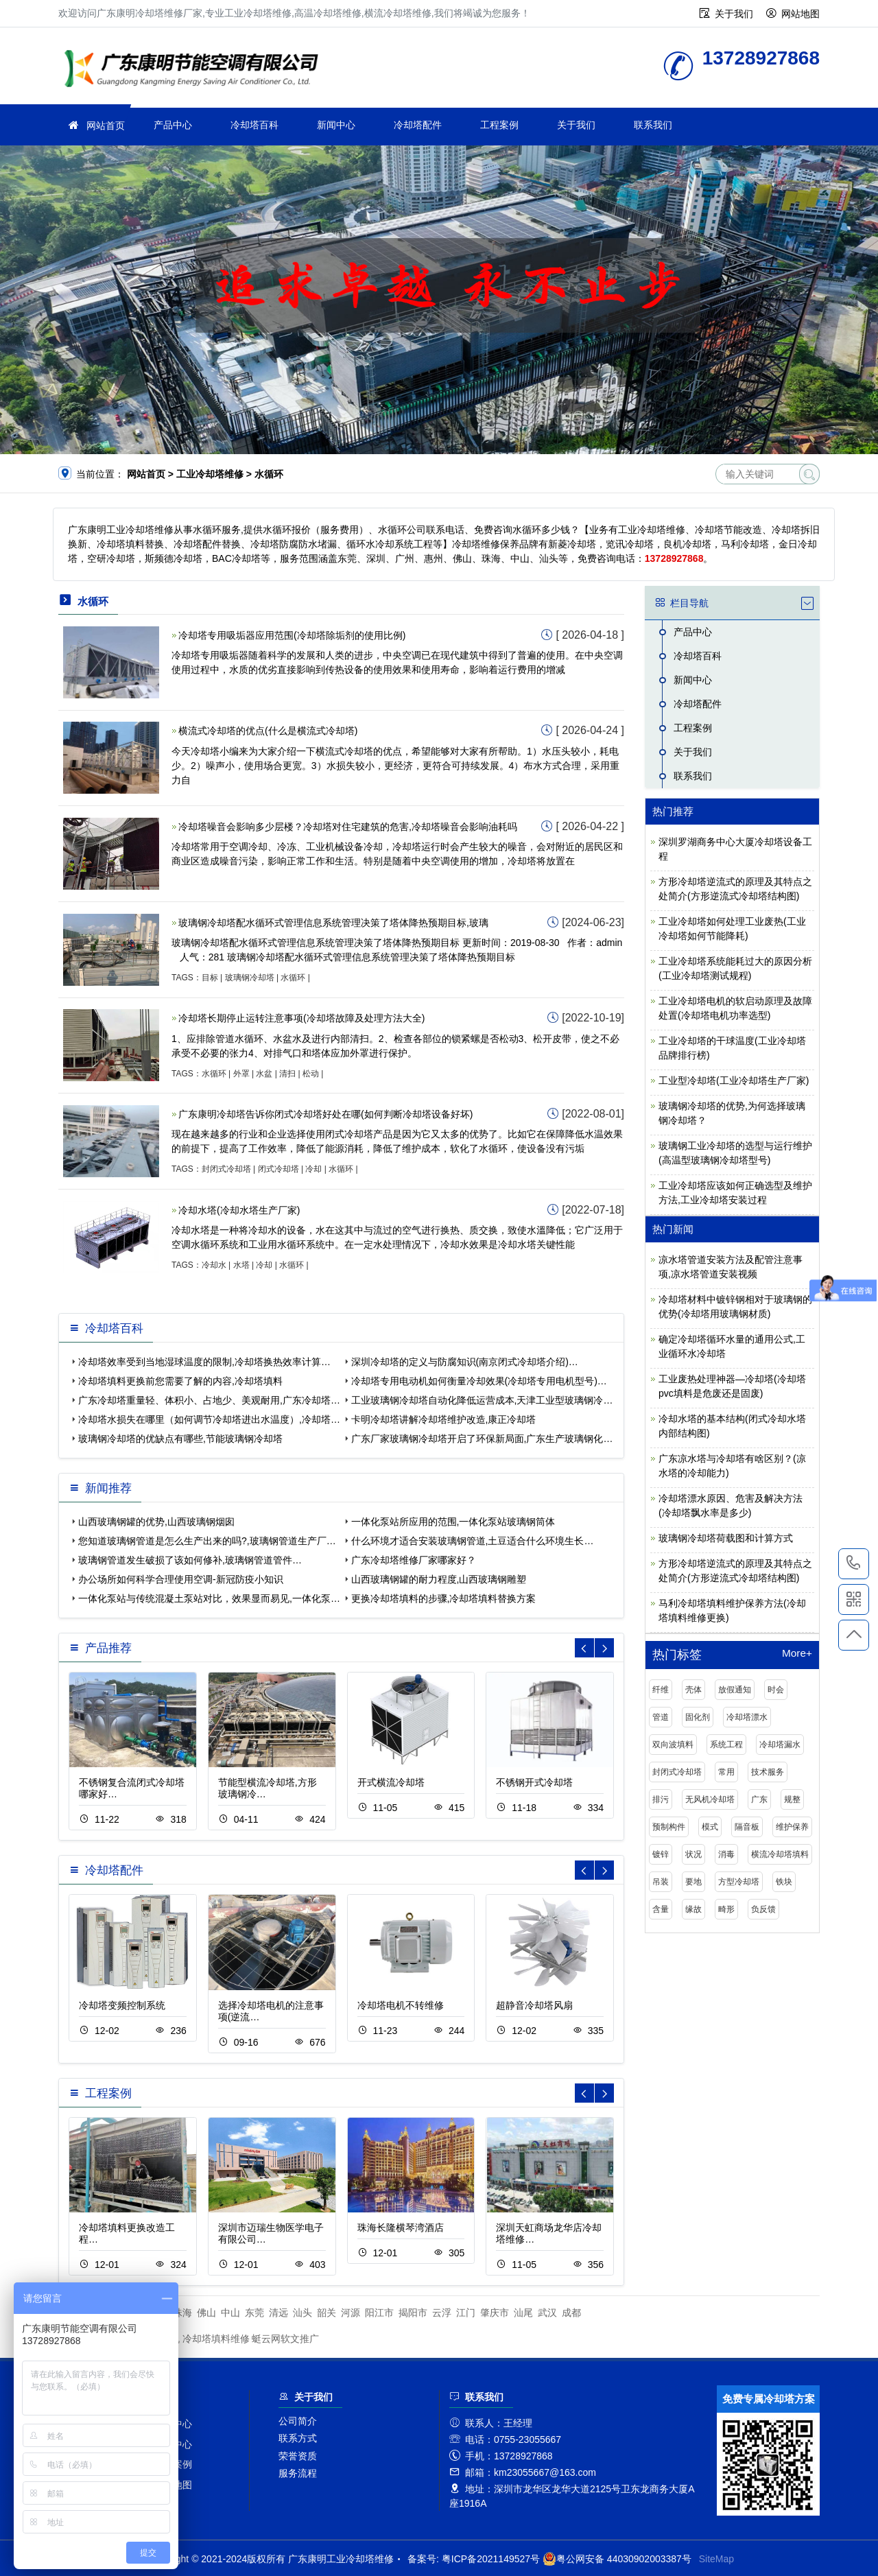 The width and height of the screenshot is (878, 2576). What do you see at coordinates (239, 1210) in the screenshot?
I see `冷却水塔(冷却水塔生产厂家)` at bounding box center [239, 1210].